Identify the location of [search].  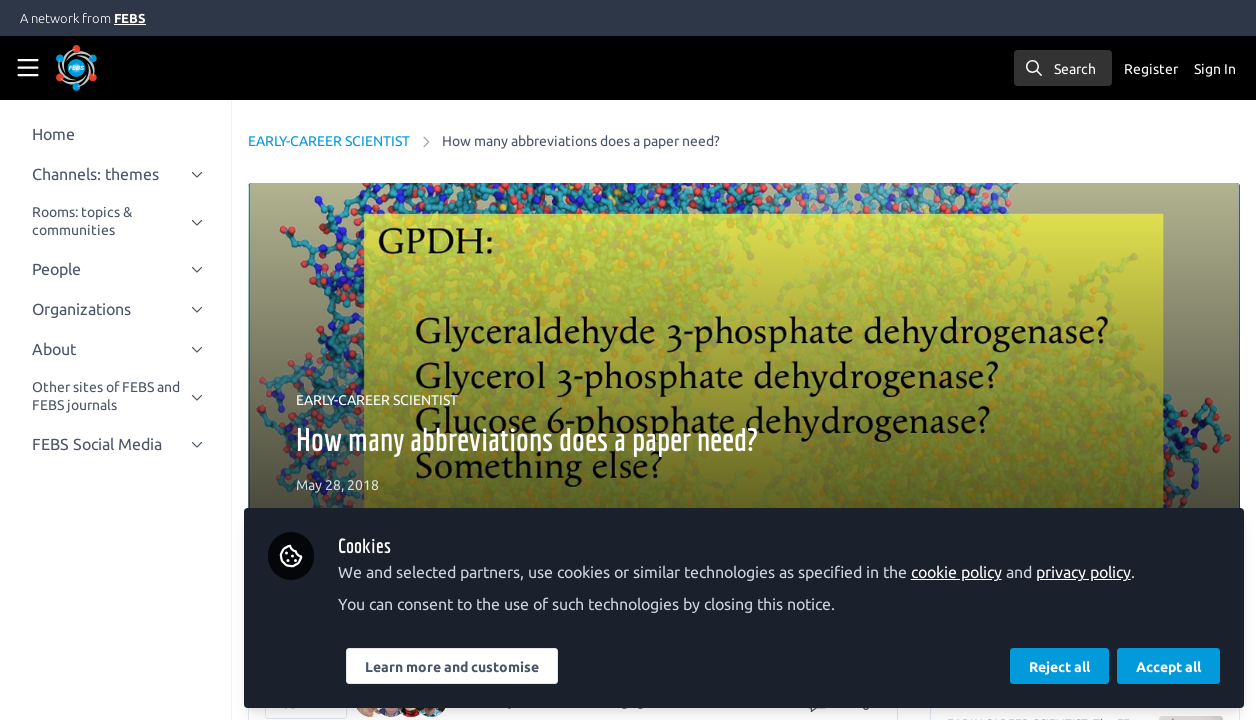
(1063, 68).